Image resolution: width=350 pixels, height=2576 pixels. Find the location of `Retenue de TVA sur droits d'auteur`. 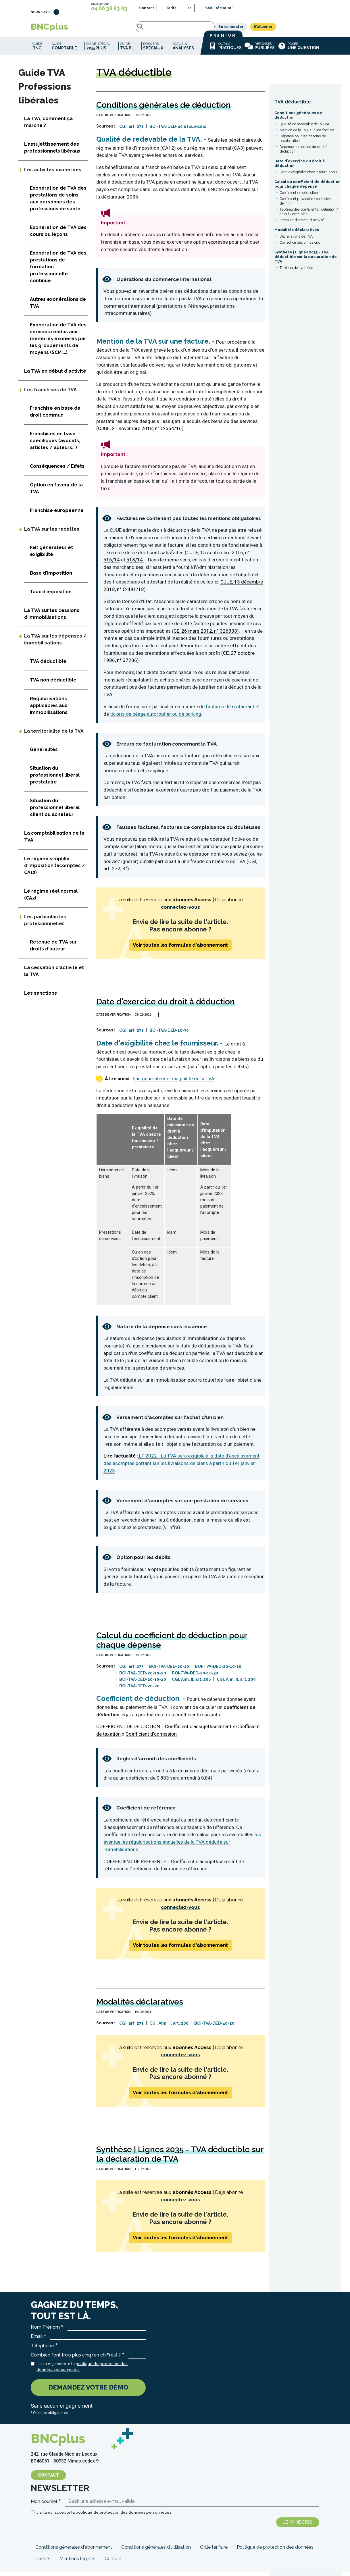

Retenue de TVA sur droits d'auteur is located at coordinates (53, 950).